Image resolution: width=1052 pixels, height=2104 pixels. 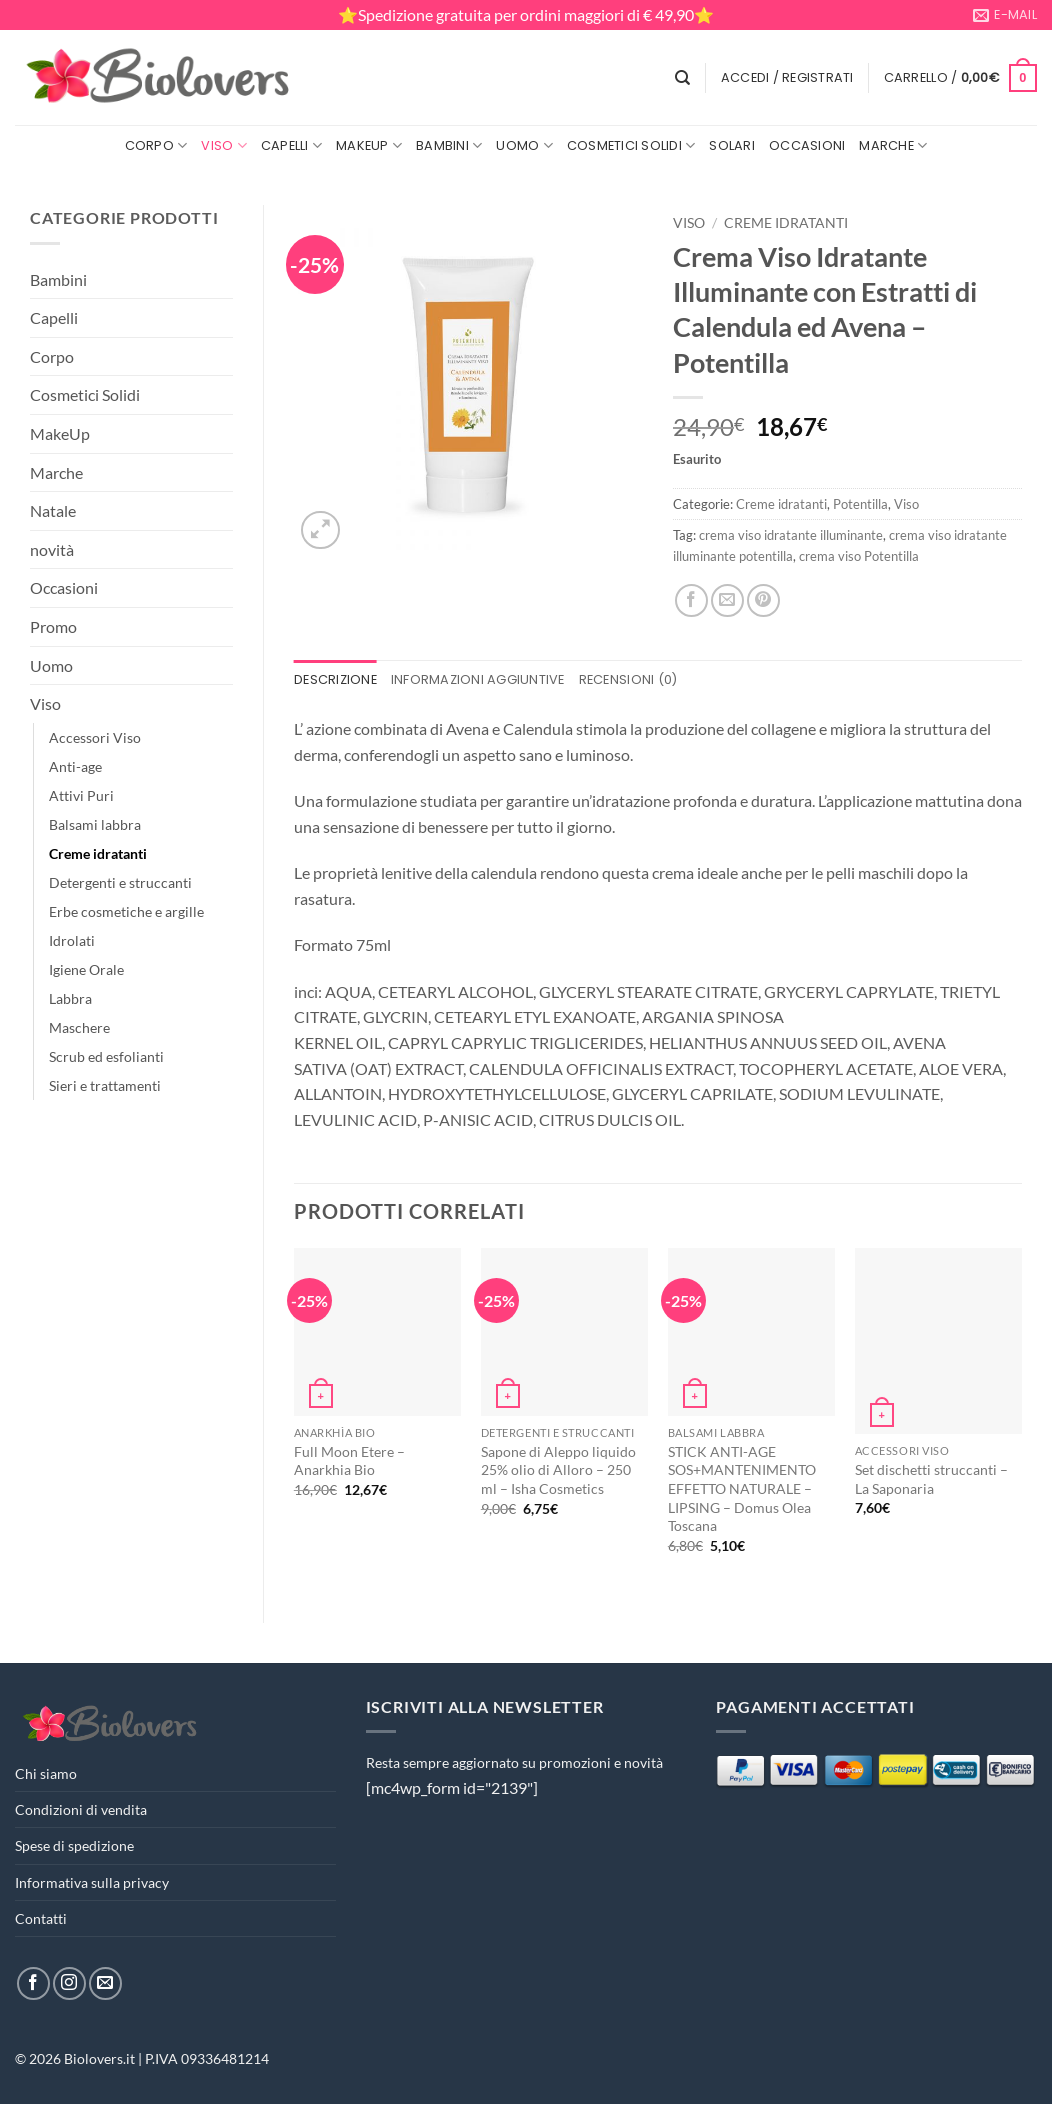 I want to click on Informazioni aggiuntive [tab], so click(x=478, y=679).